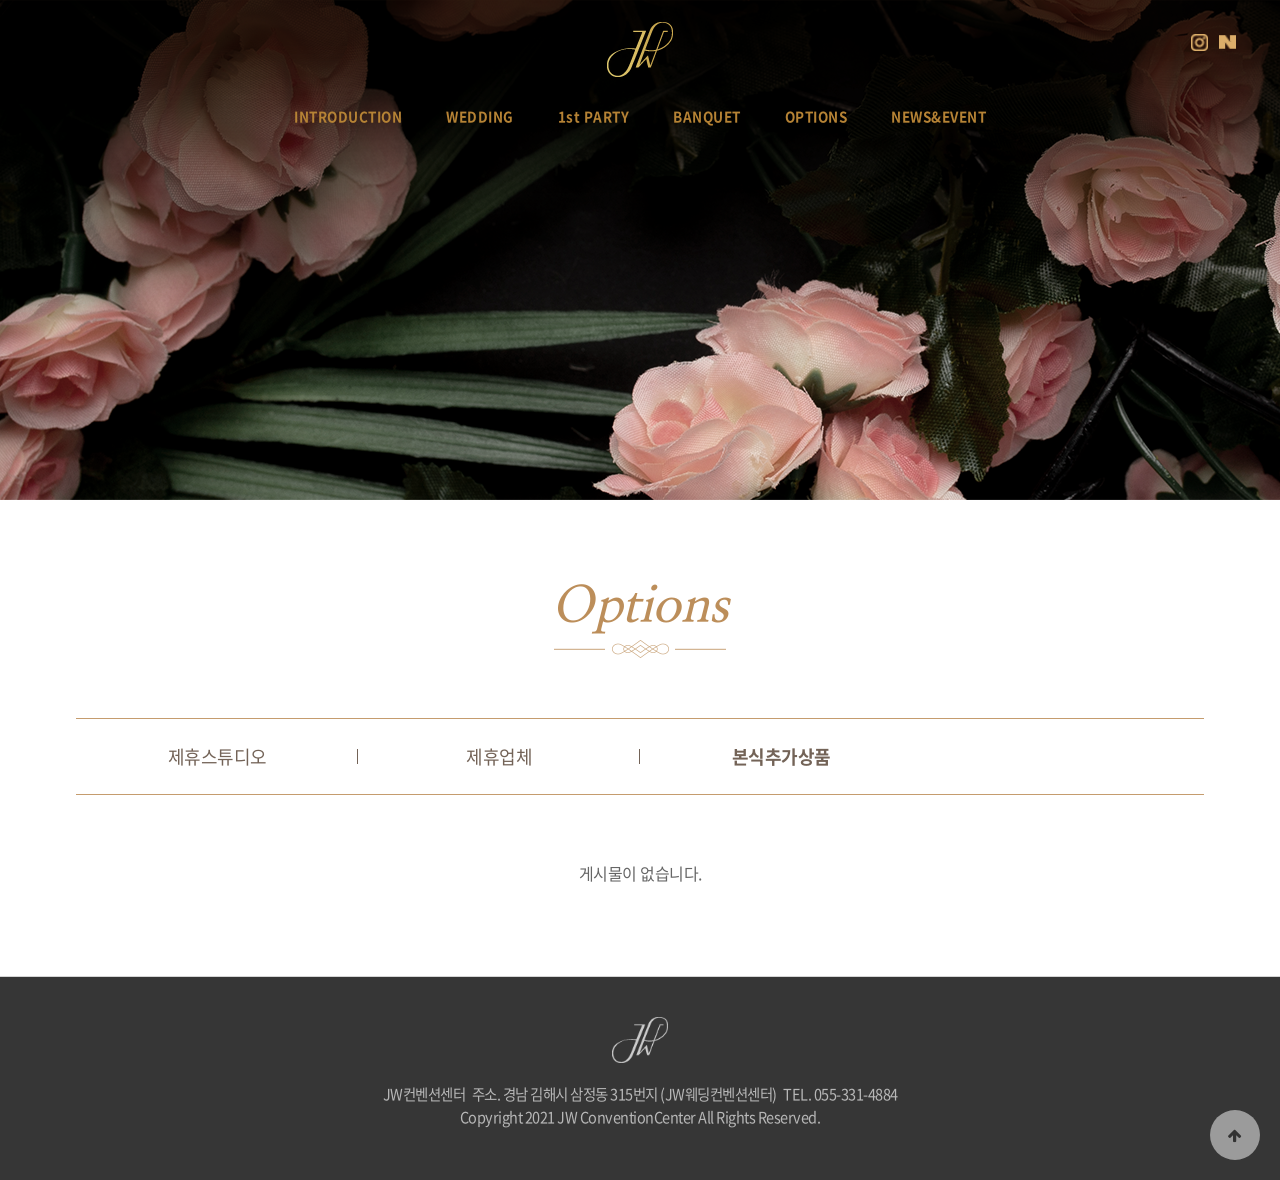 This screenshot has width=1280, height=1180. What do you see at coordinates (707, 116) in the screenshot?
I see `BANQUET` at bounding box center [707, 116].